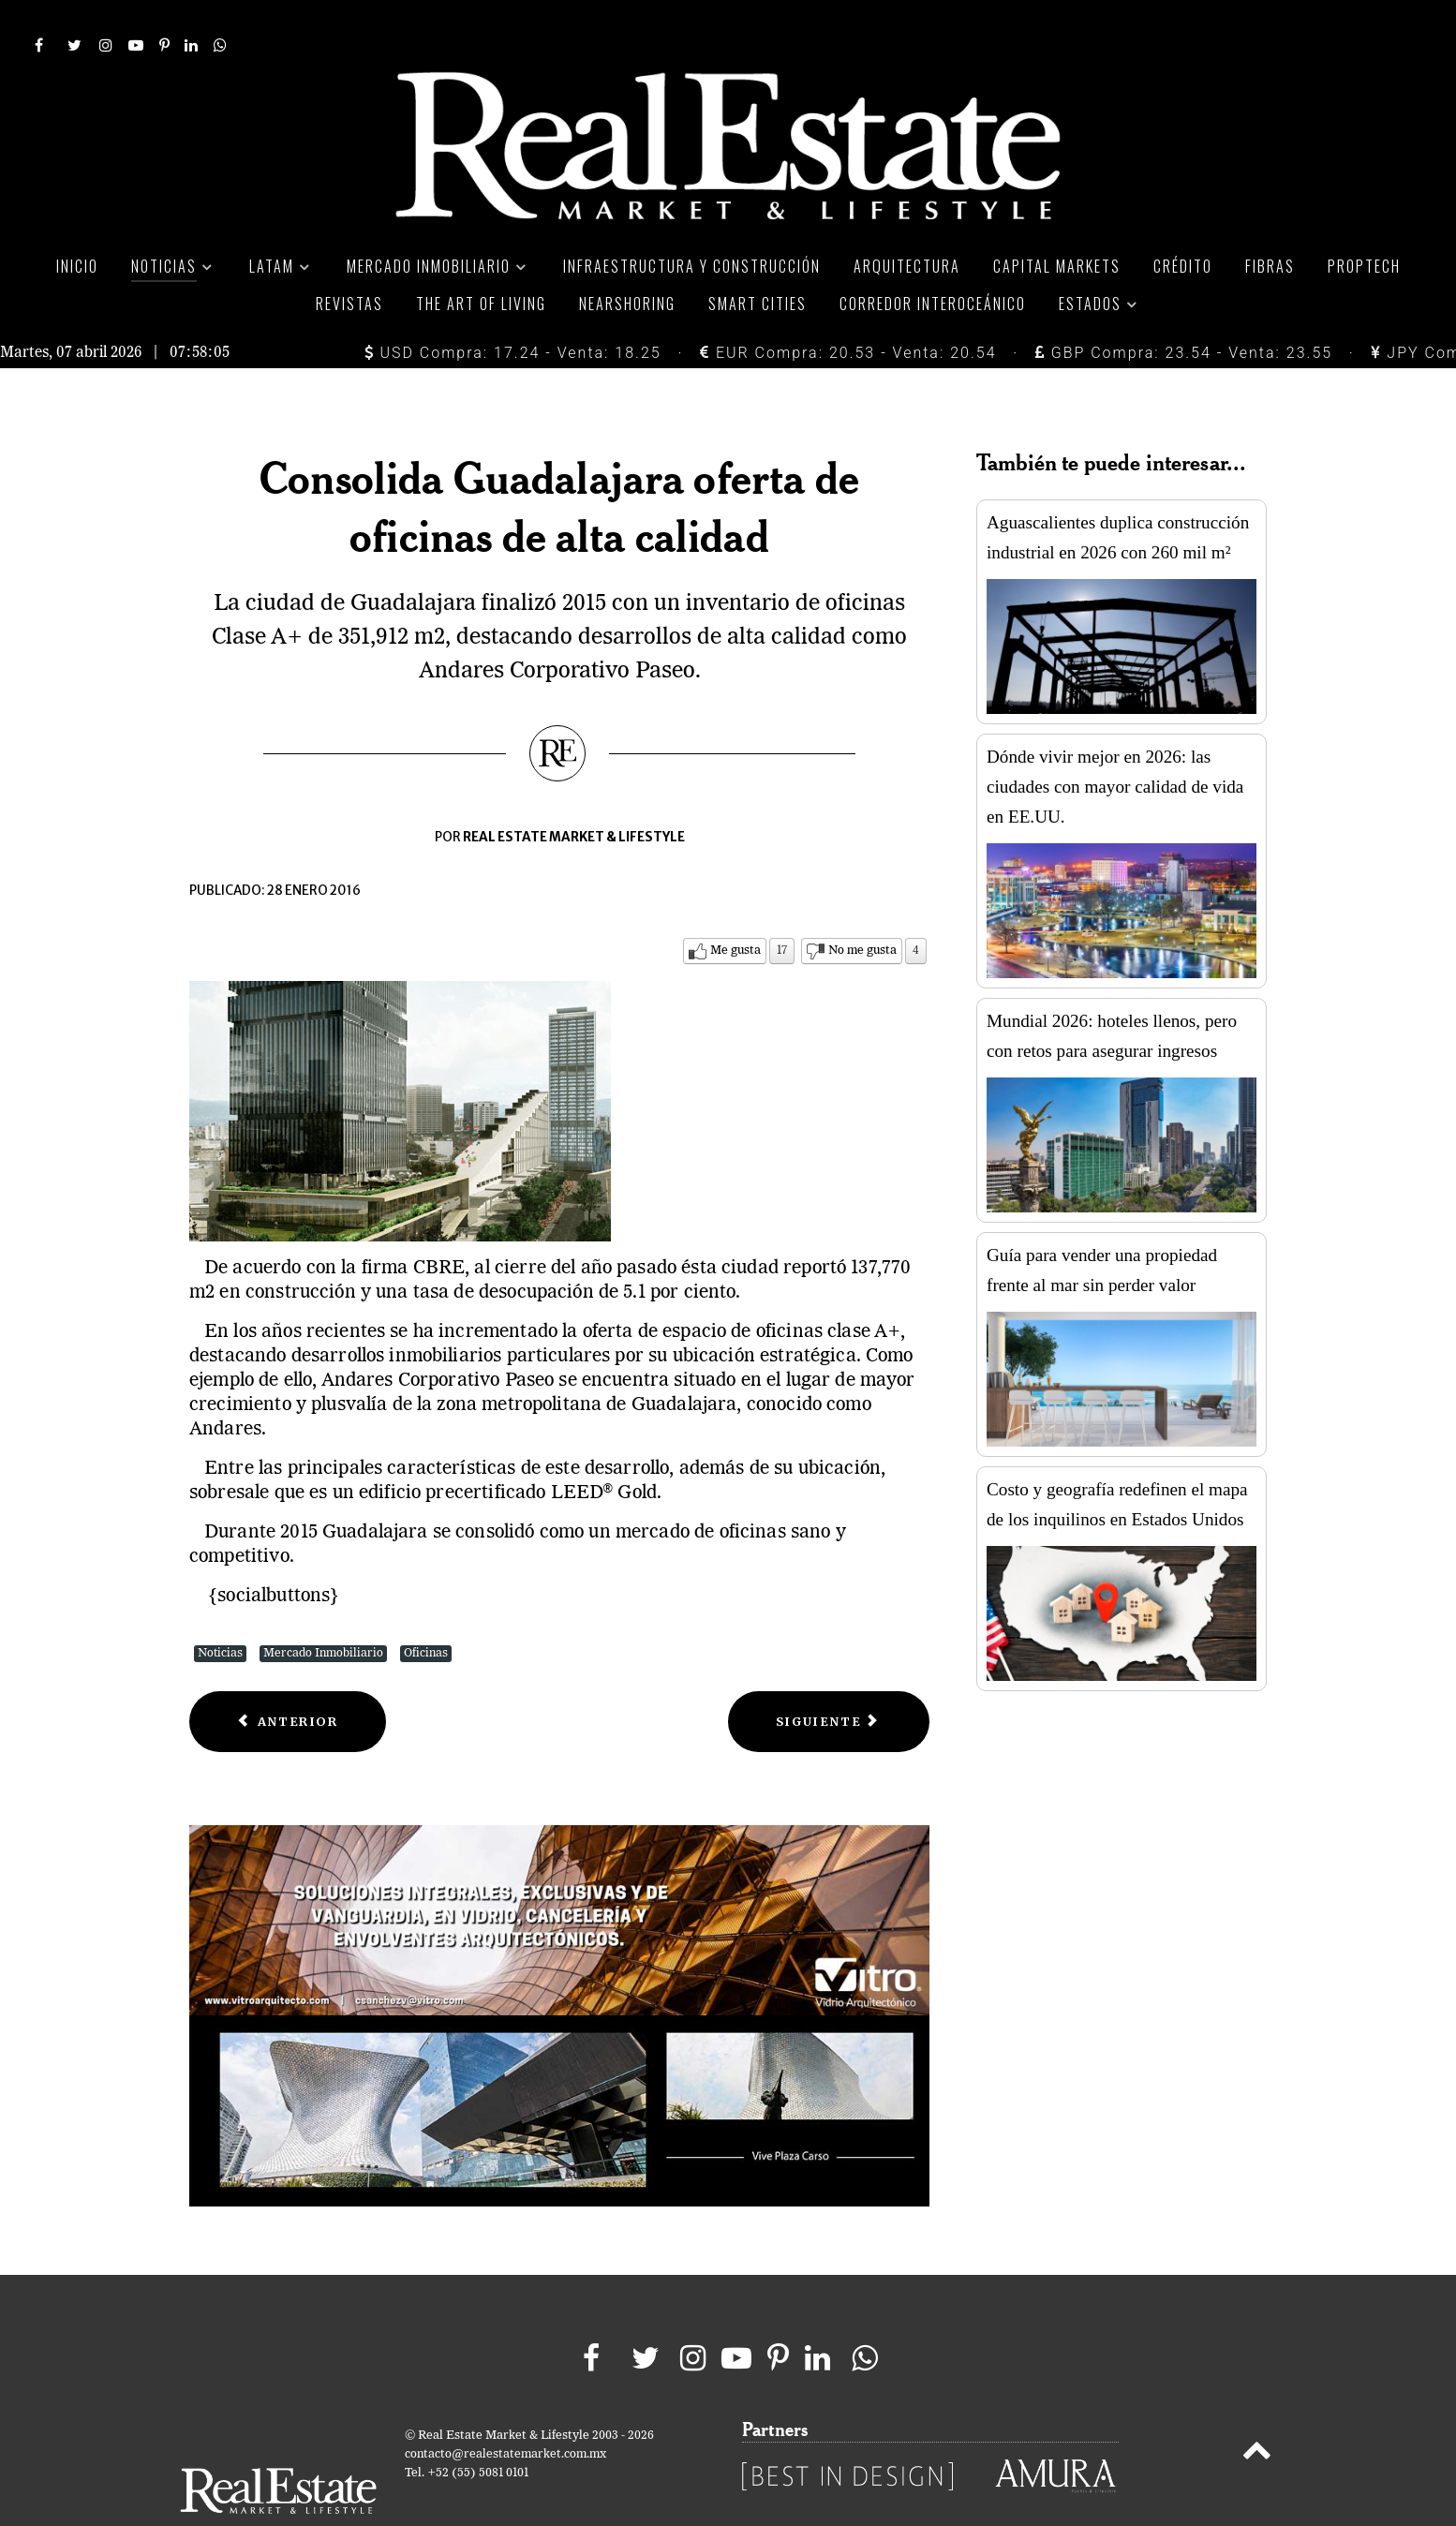  What do you see at coordinates (505, 2412) in the screenshot?
I see `contacto@realestatemarket.com.mx` at bounding box center [505, 2412].